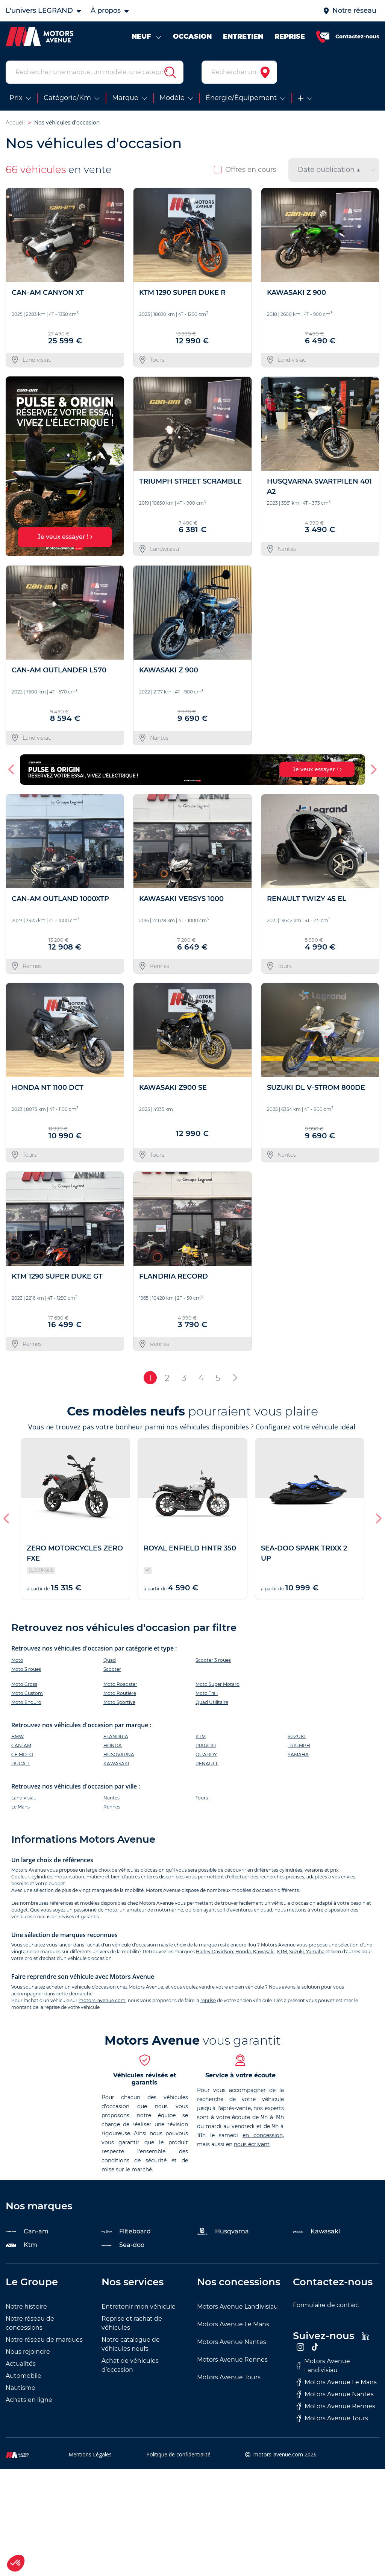  Describe the element at coordinates (23, 2375) in the screenshot. I see `Automobile` at that location.